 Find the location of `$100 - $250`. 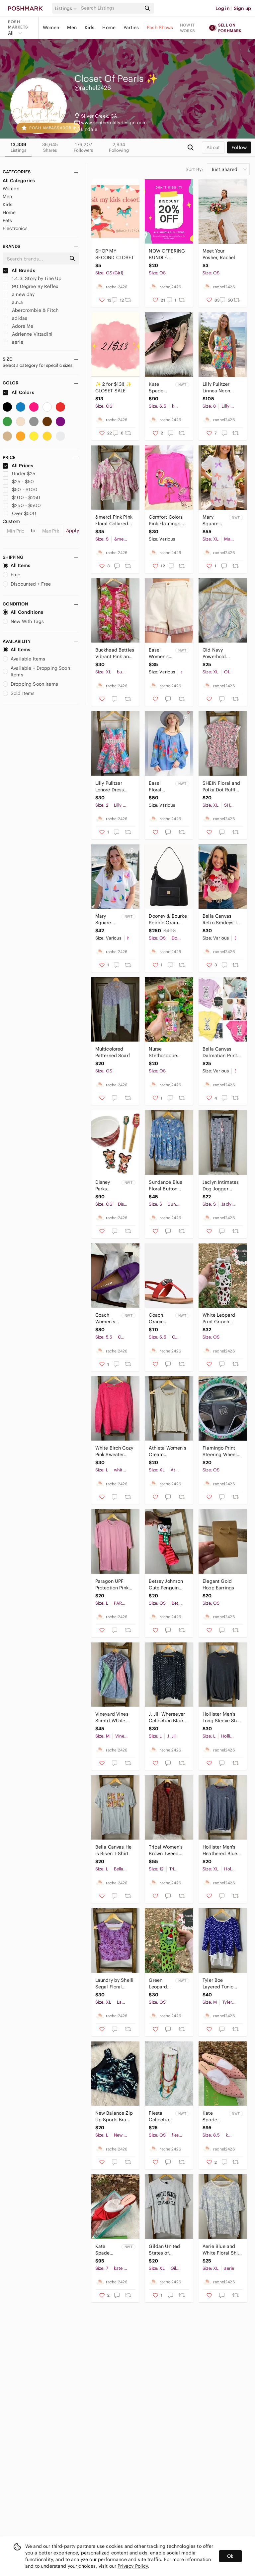

$100 - $250 is located at coordinates (21, 497).